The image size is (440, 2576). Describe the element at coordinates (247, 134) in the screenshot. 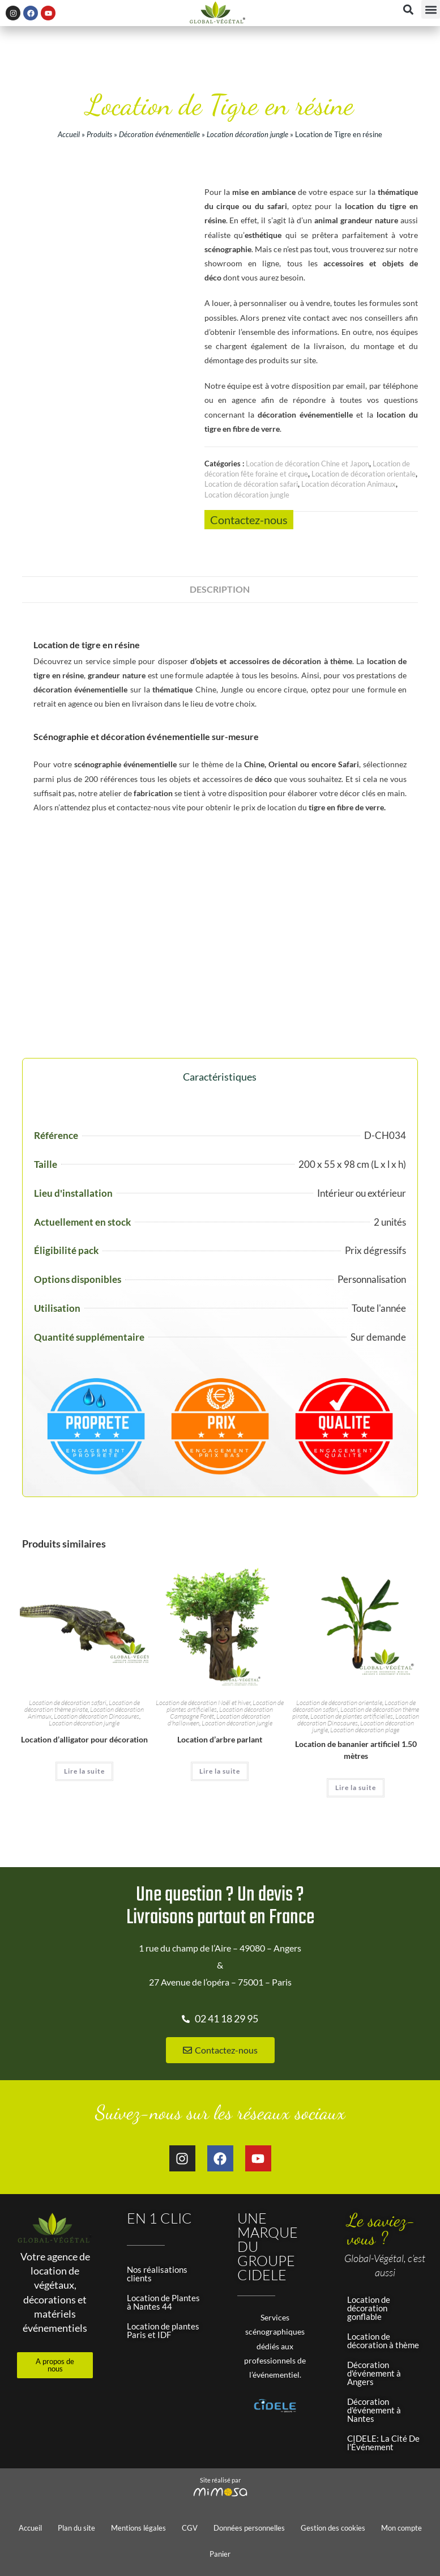

I see `Location décoration jungle` at that location.